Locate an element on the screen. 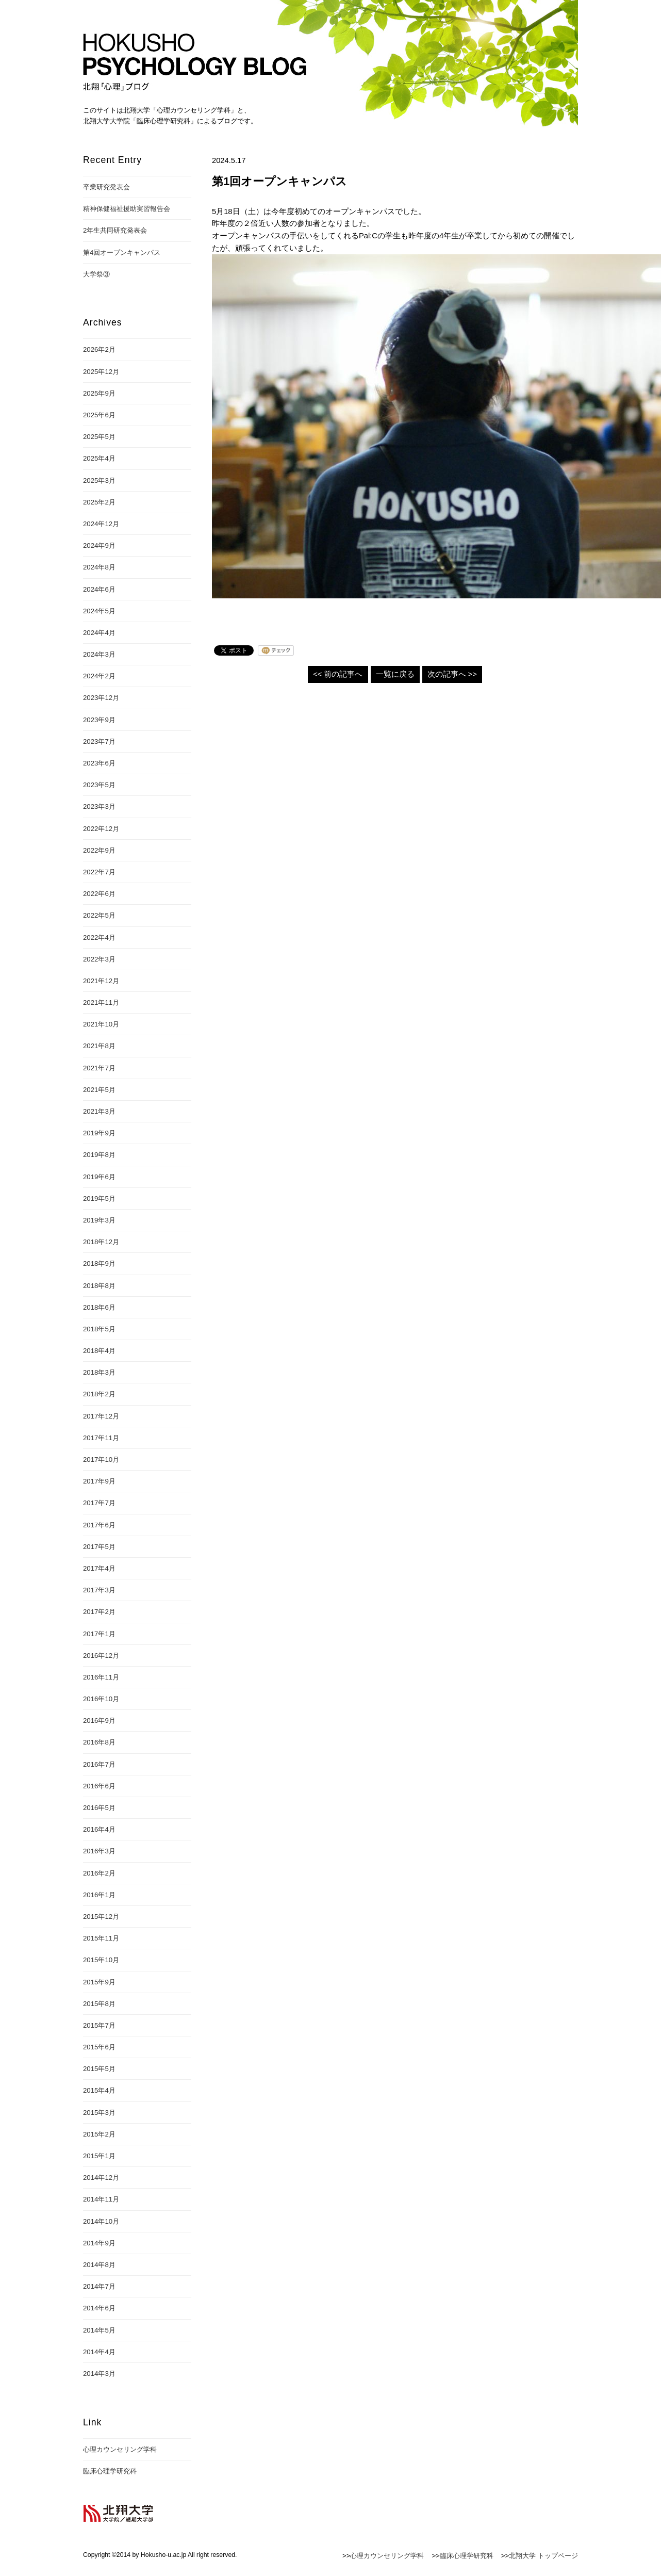  2015年8月 is located at coordinates (99, 2004).